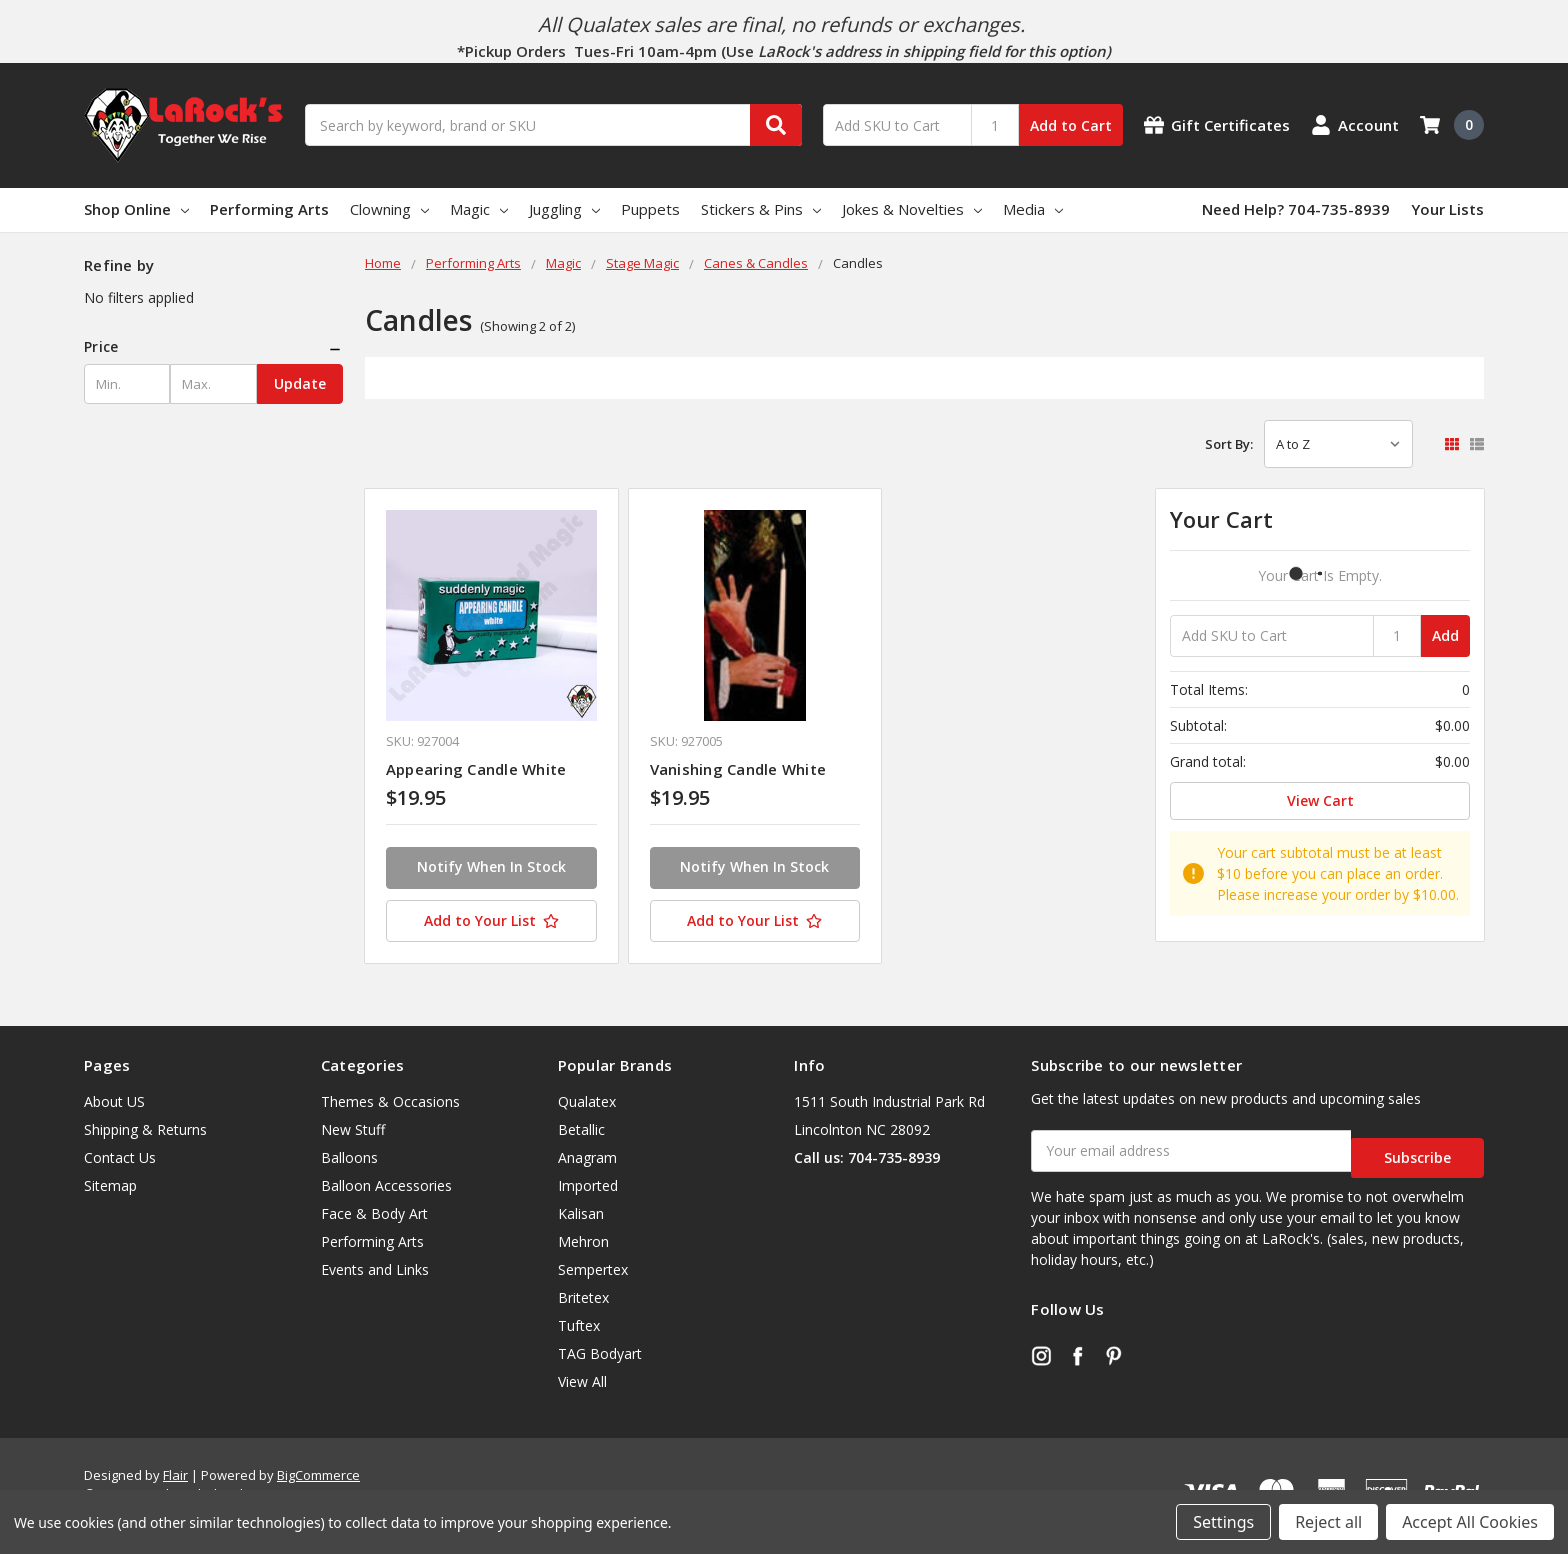  Describe the element at coordinates (390, 1101) in the screenshot. I see `Themes & Occasions` at that location.